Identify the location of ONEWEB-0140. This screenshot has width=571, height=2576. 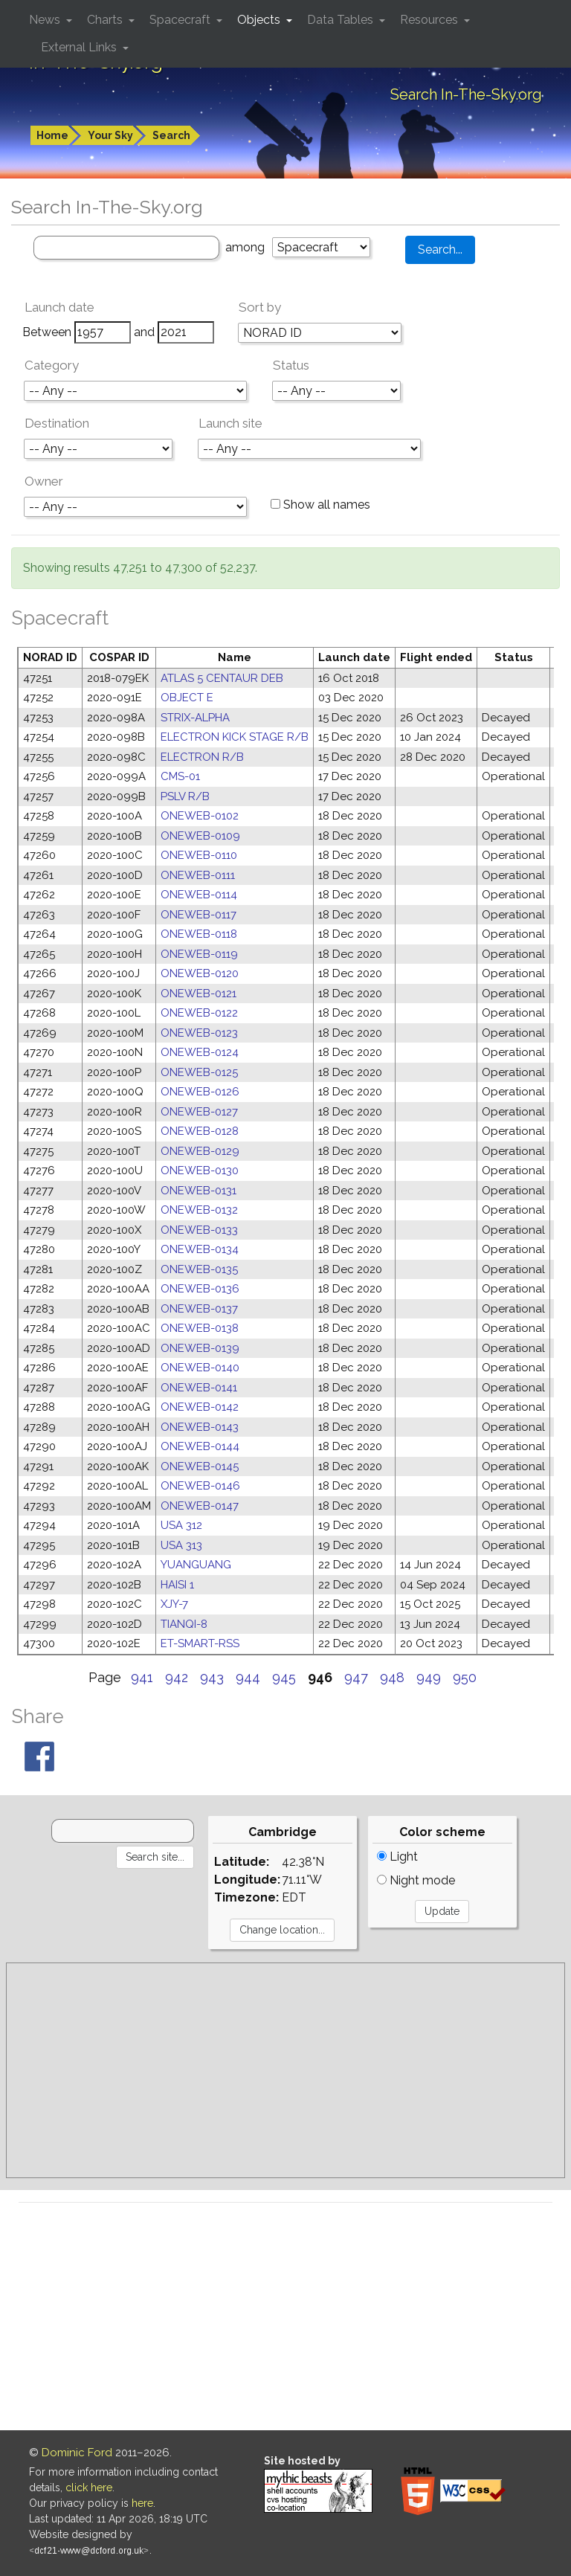
(200, 1367).